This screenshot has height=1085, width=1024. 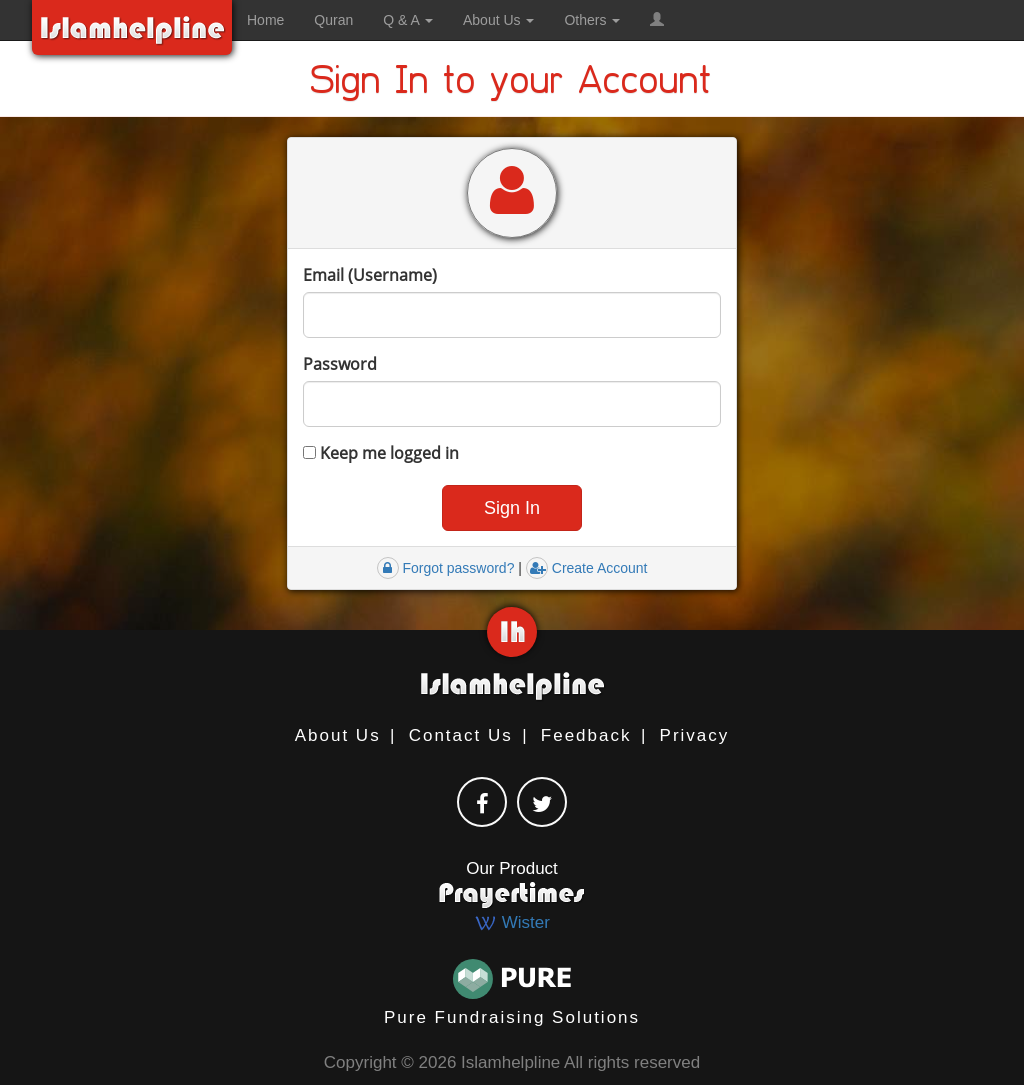 What do you see at coordinates (408, 20) in the screenshot?
I see `Q & A [button]` at bounding box center [408, 20].